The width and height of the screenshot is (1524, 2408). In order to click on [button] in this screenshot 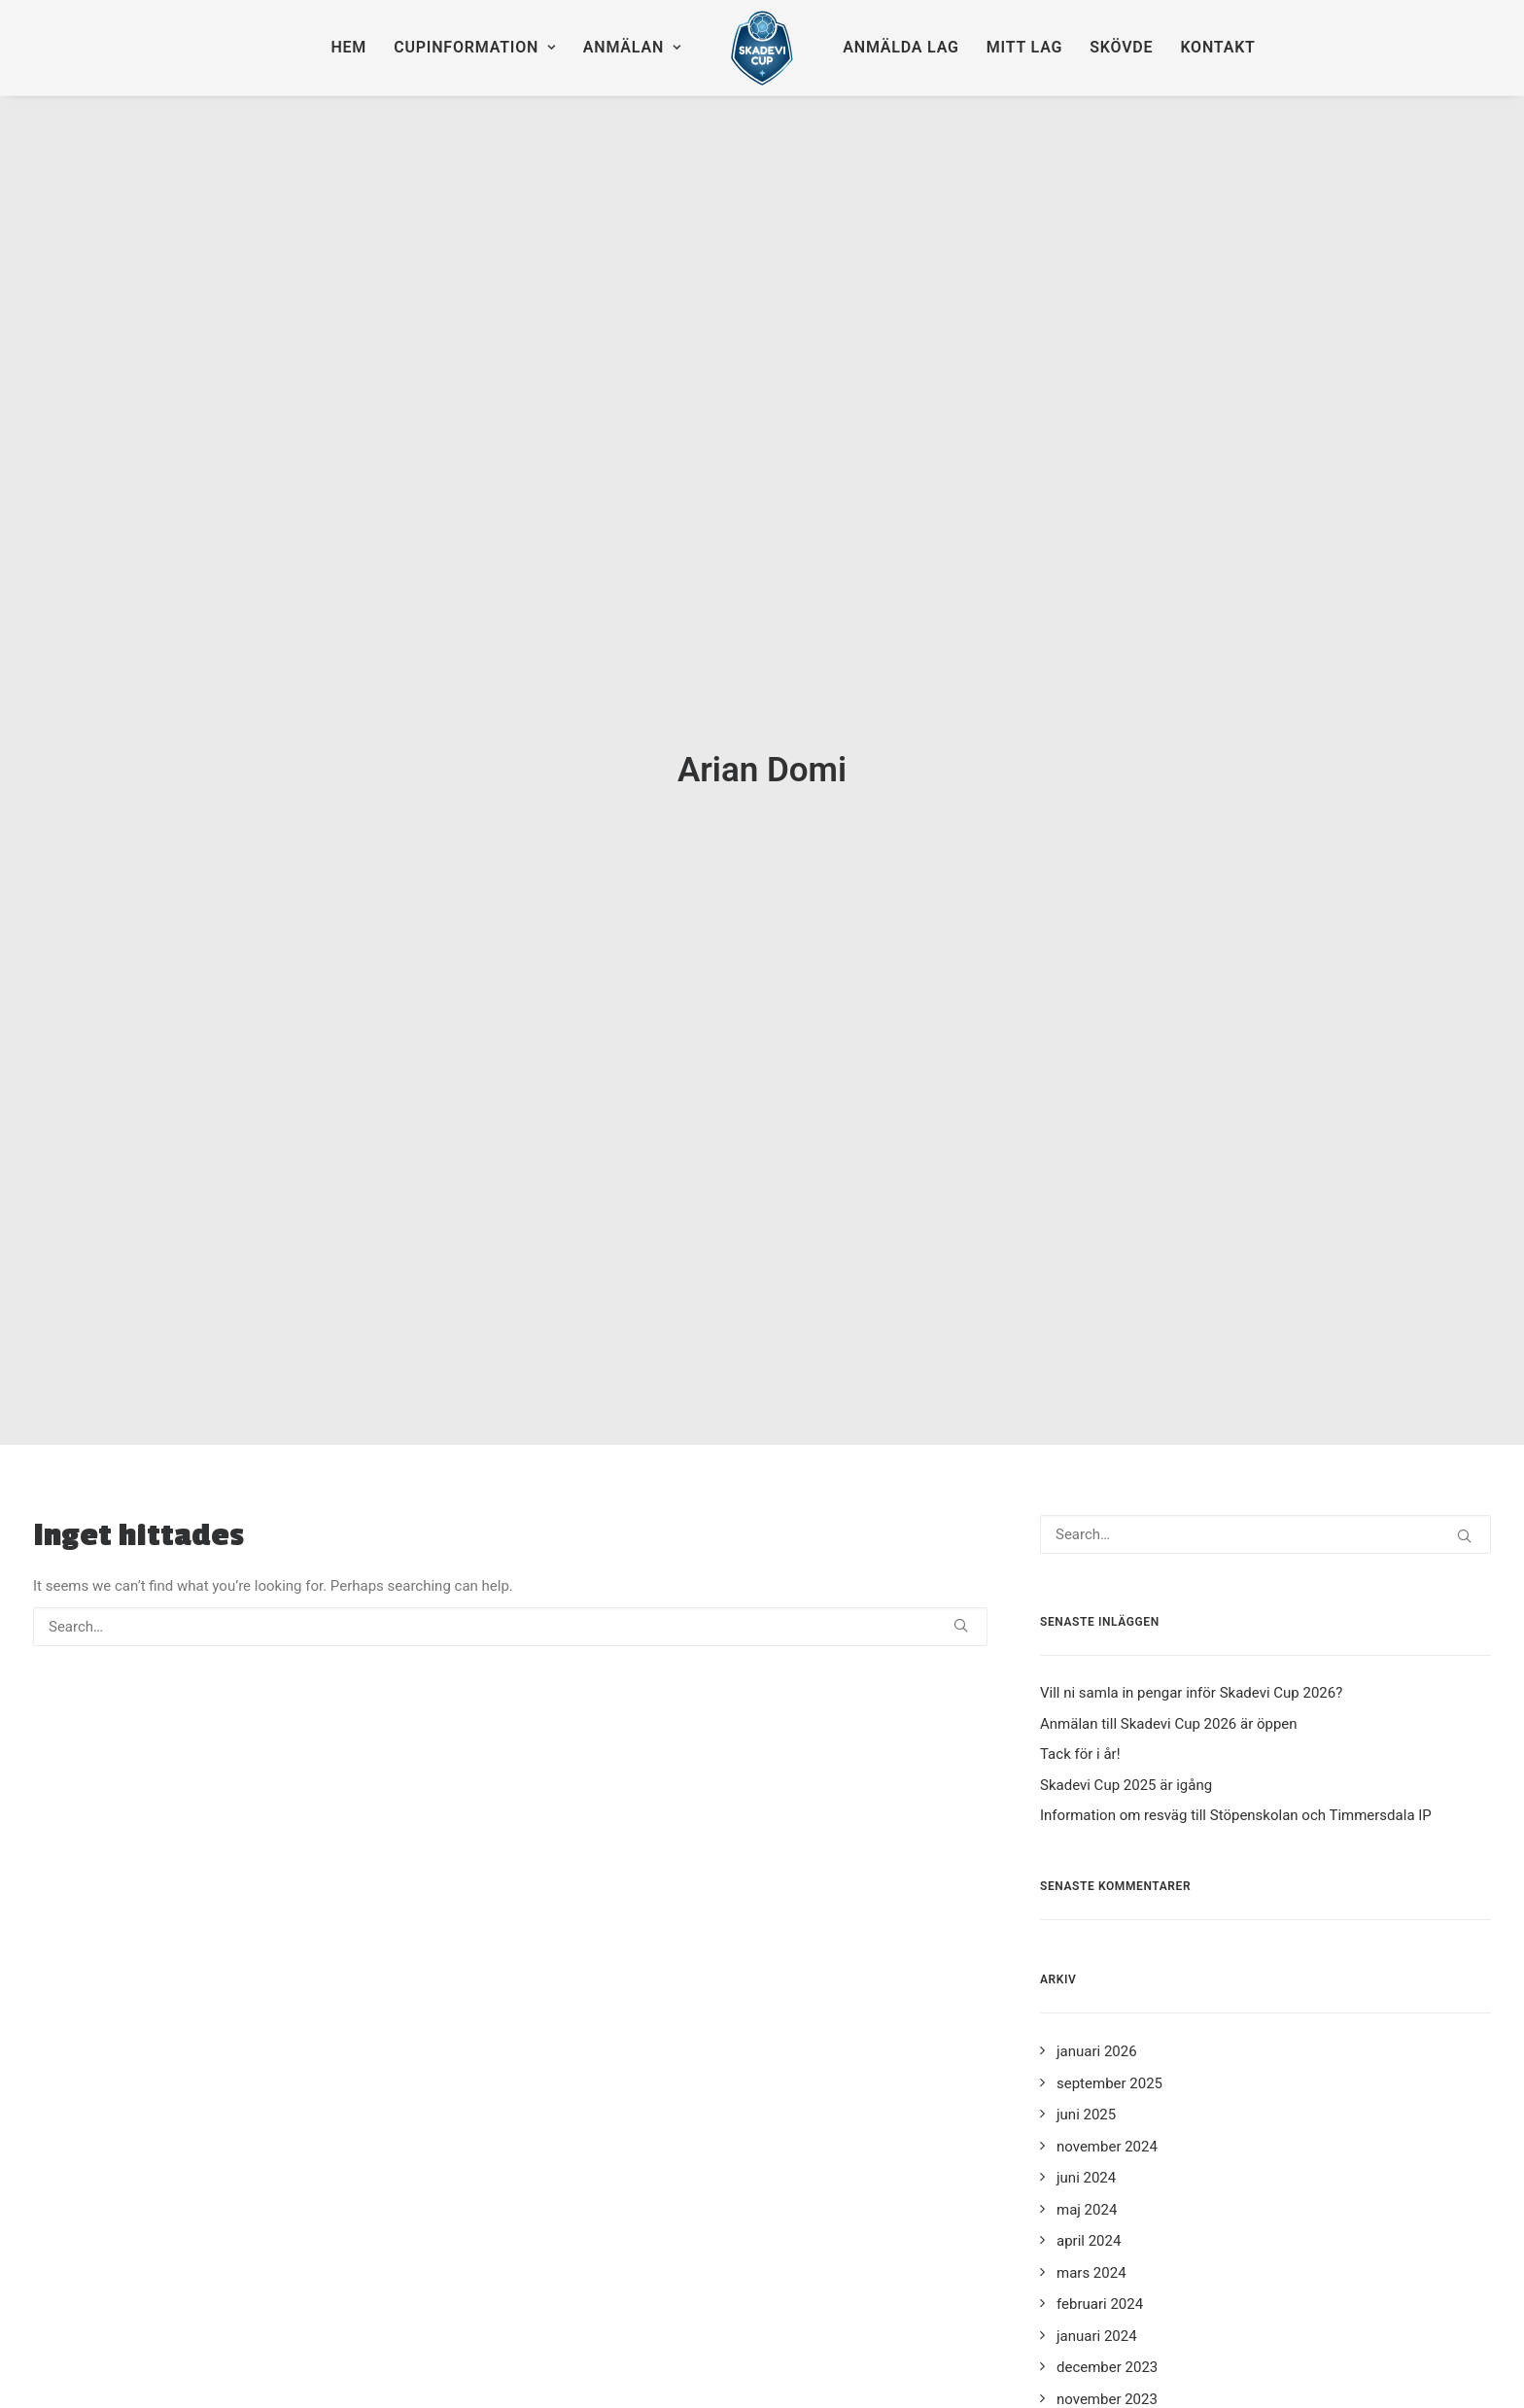, I will do `click(961, 1336)`.